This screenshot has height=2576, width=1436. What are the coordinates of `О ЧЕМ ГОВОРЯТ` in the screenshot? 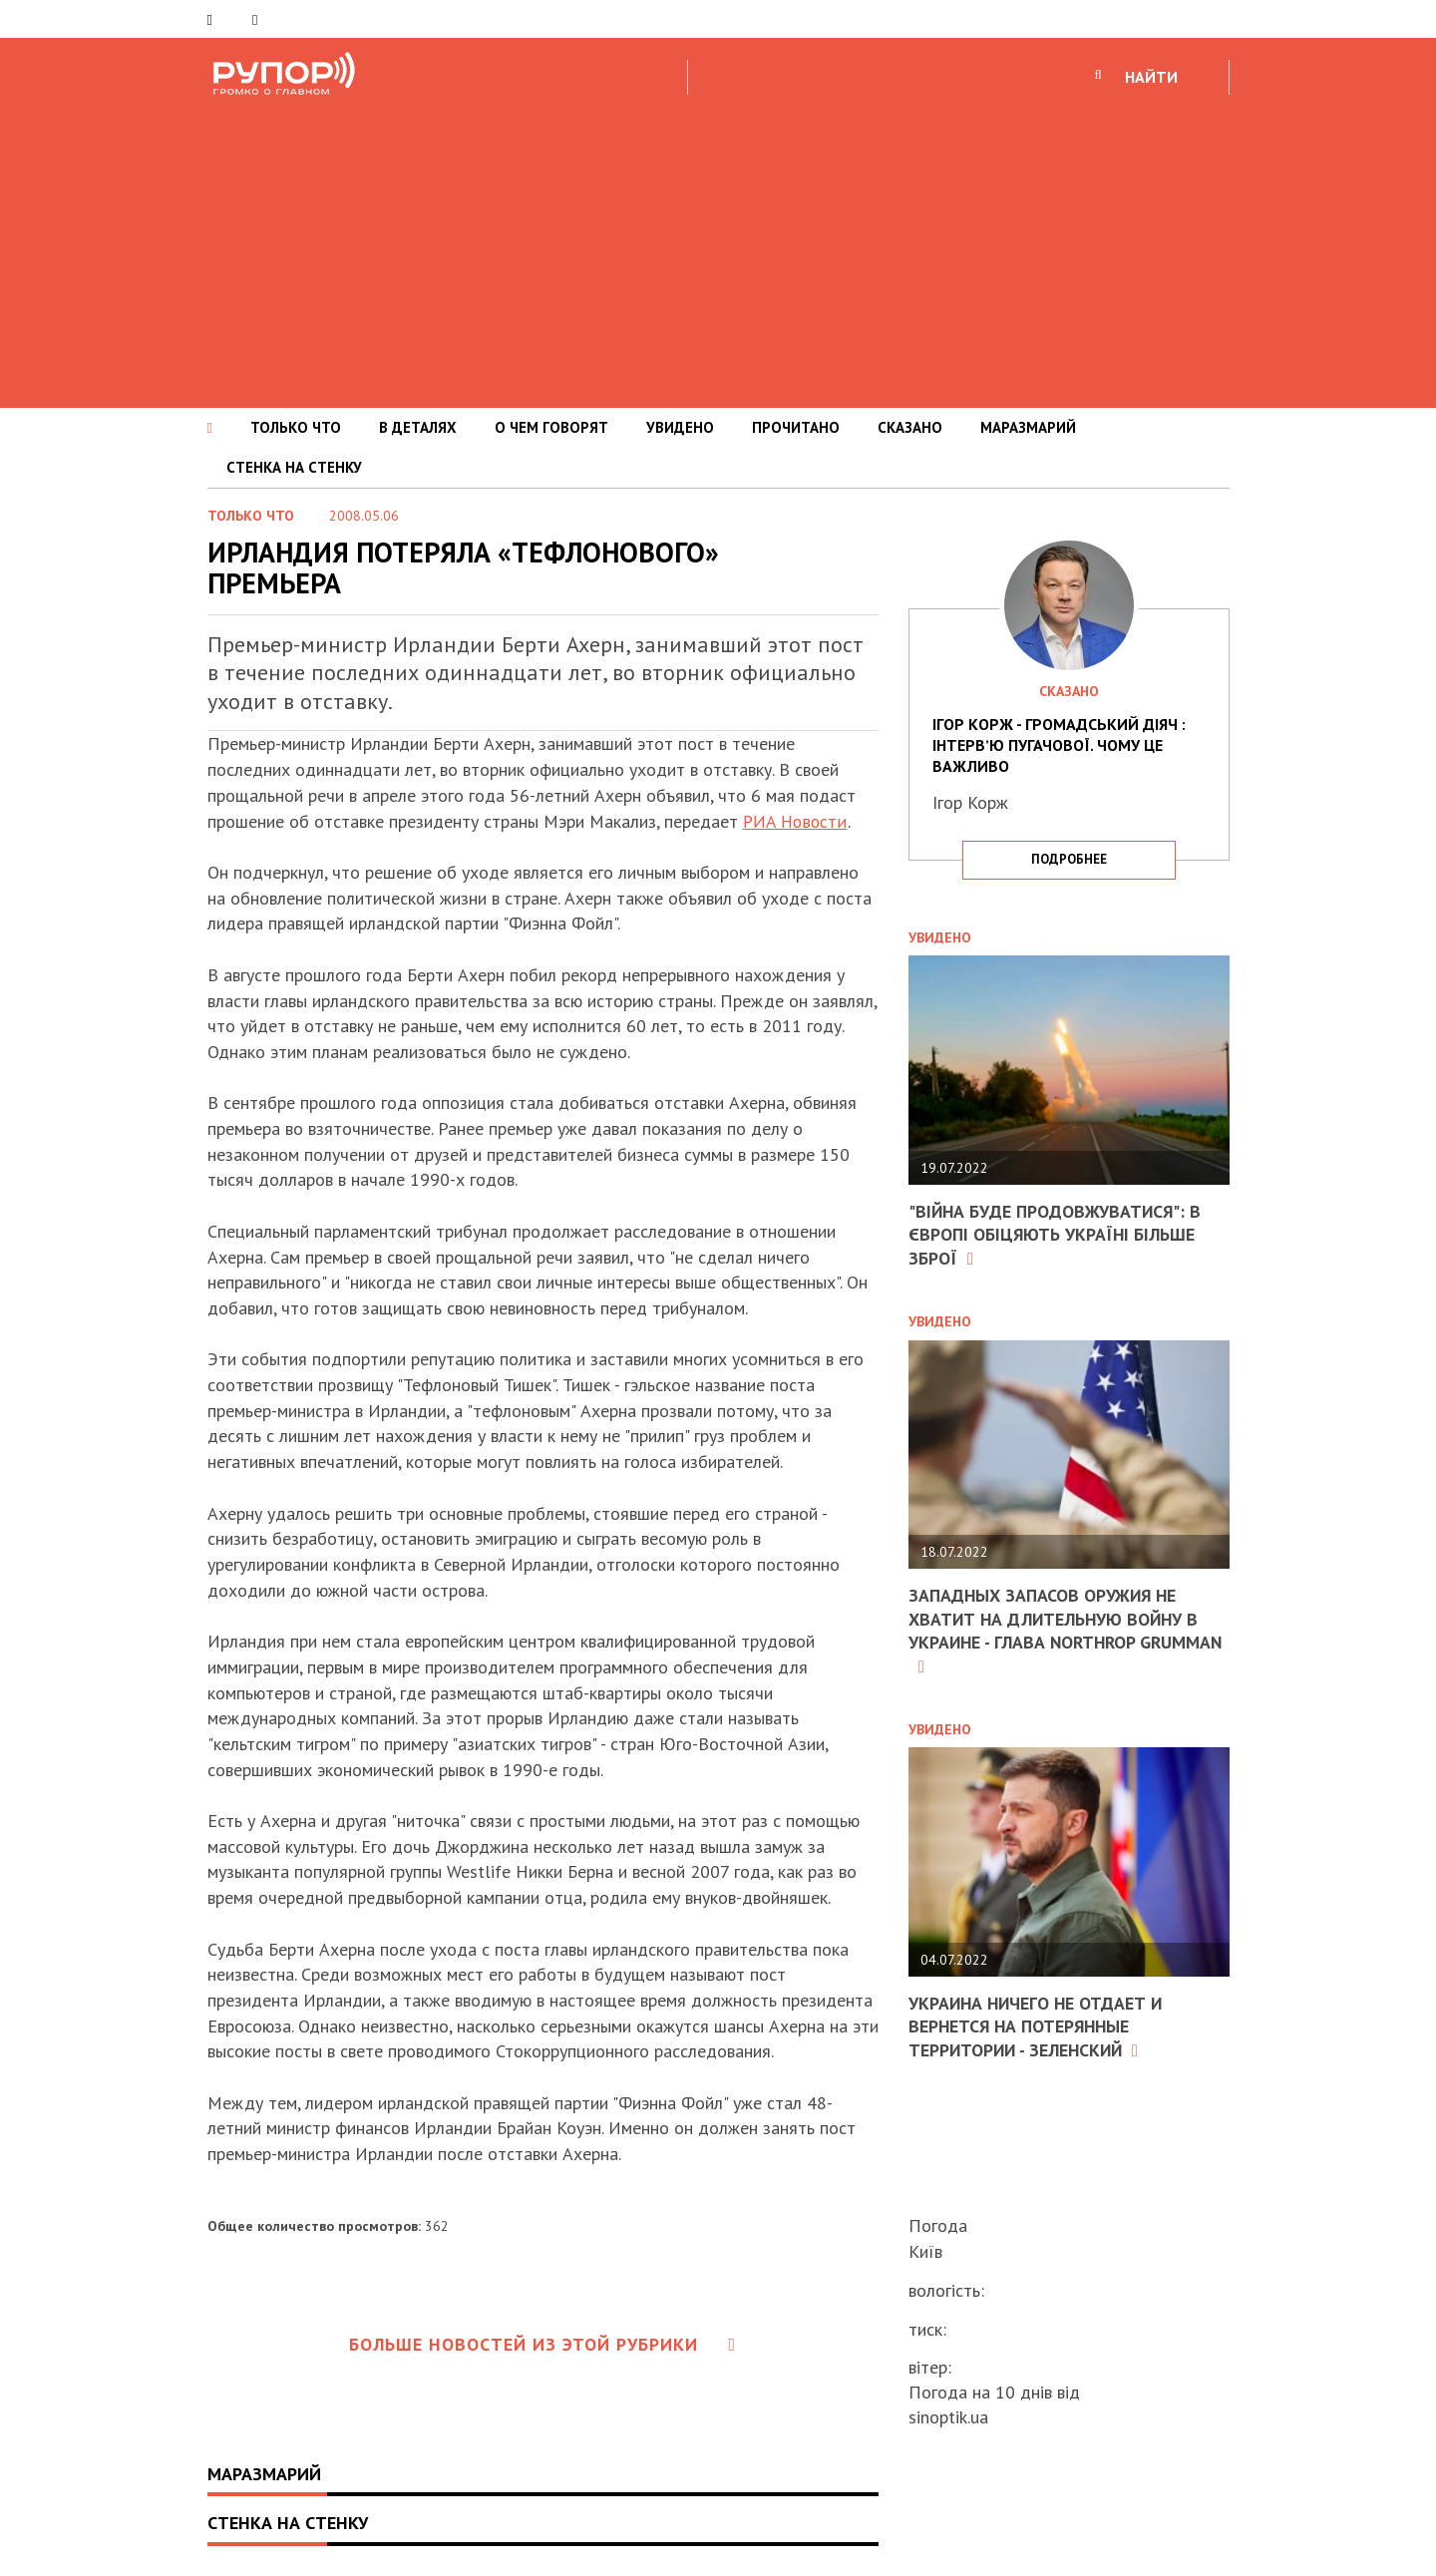 It's located at (551, 427).